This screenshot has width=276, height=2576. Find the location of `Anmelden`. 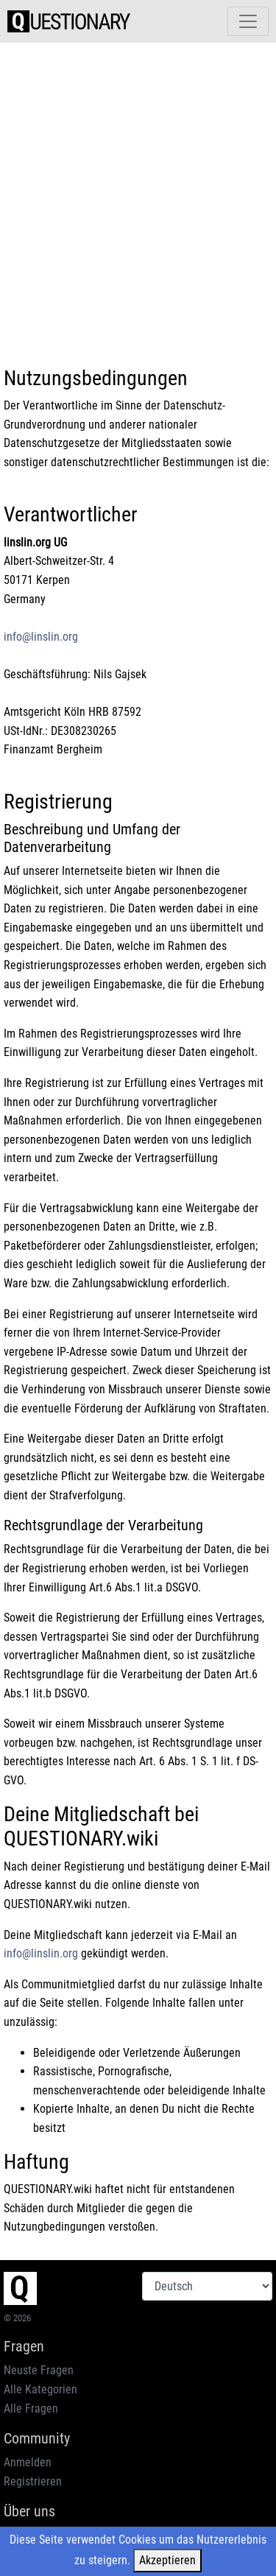

Anmelden is located at coordinates (28, 2462).